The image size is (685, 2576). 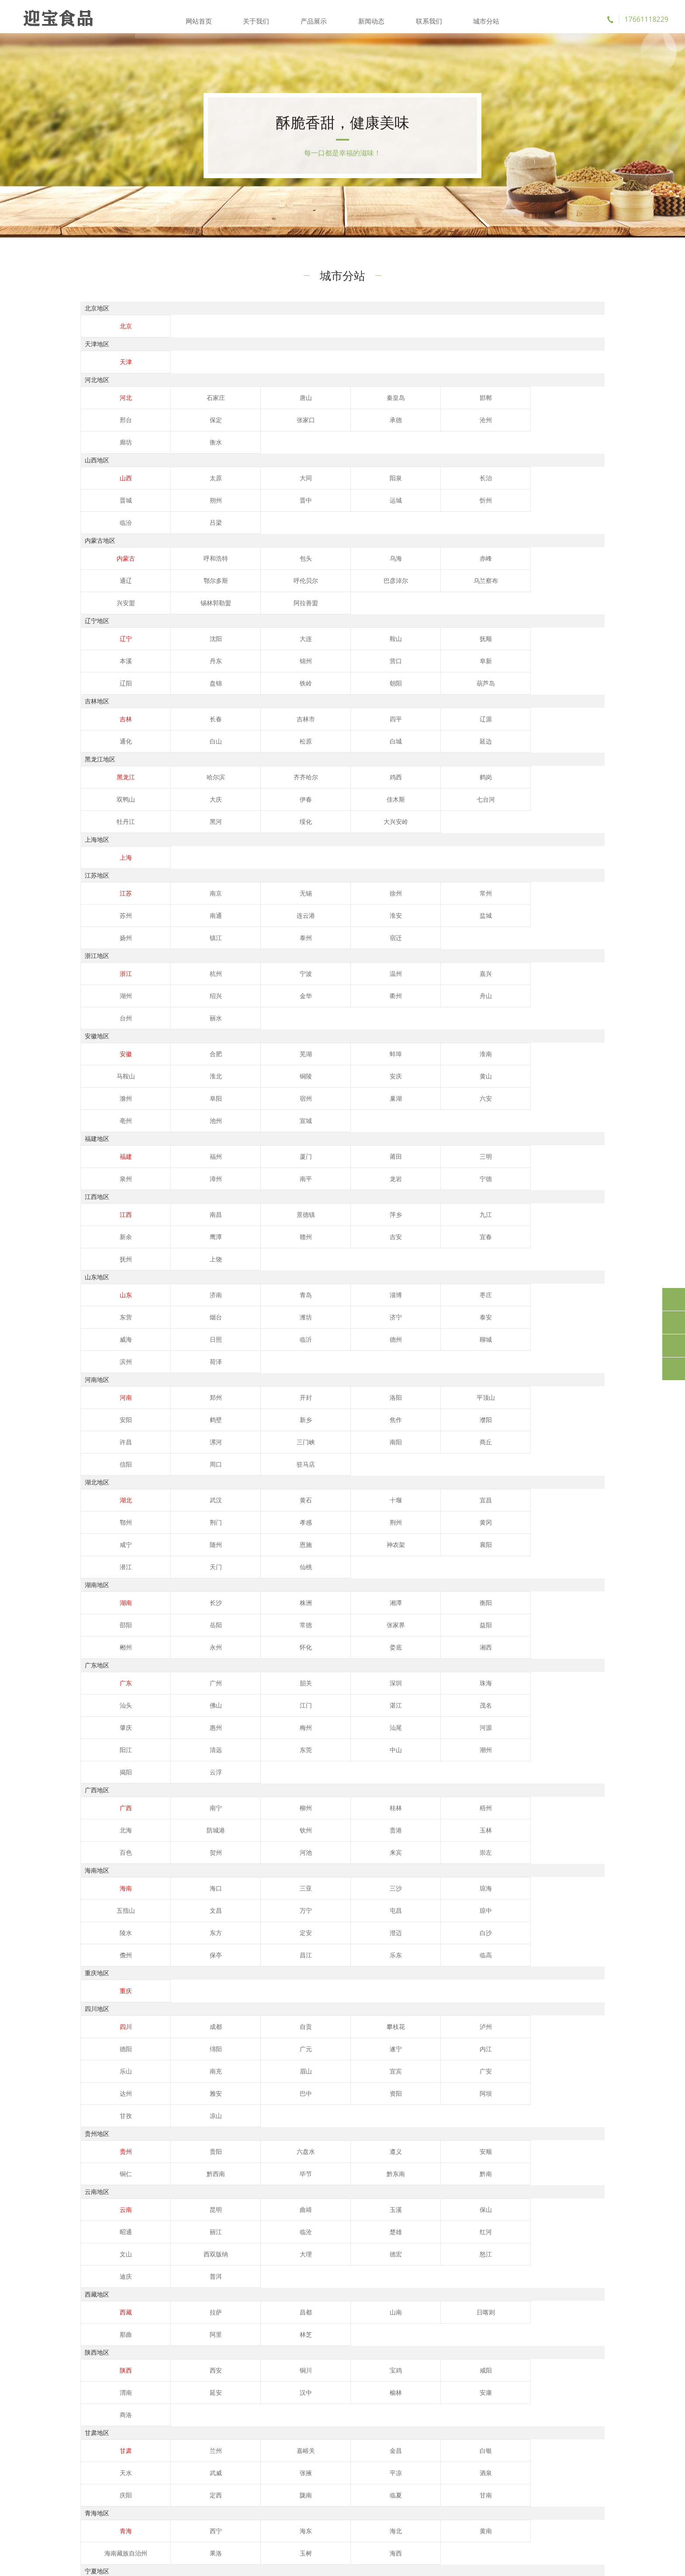 What do you see at coordinates (118, 583) in the screenshot?
I see `辽宁` at bounding box center [118, 583].